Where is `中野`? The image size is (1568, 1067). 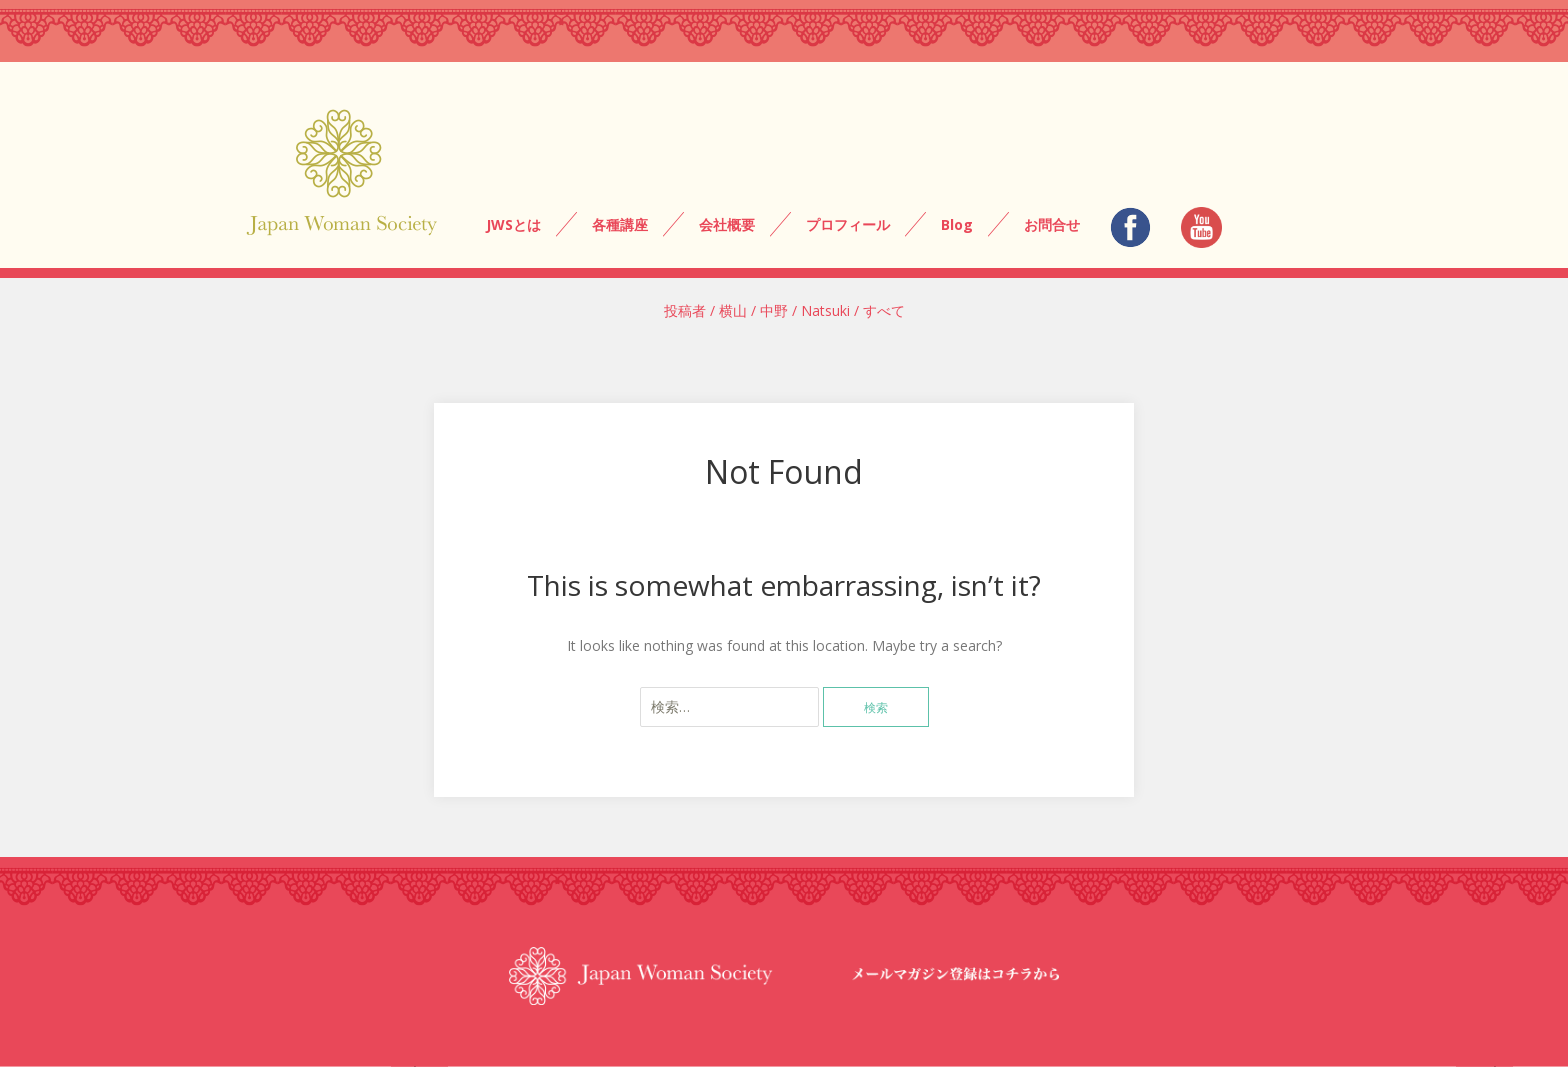
中野 is located at coordinates (774, 310).